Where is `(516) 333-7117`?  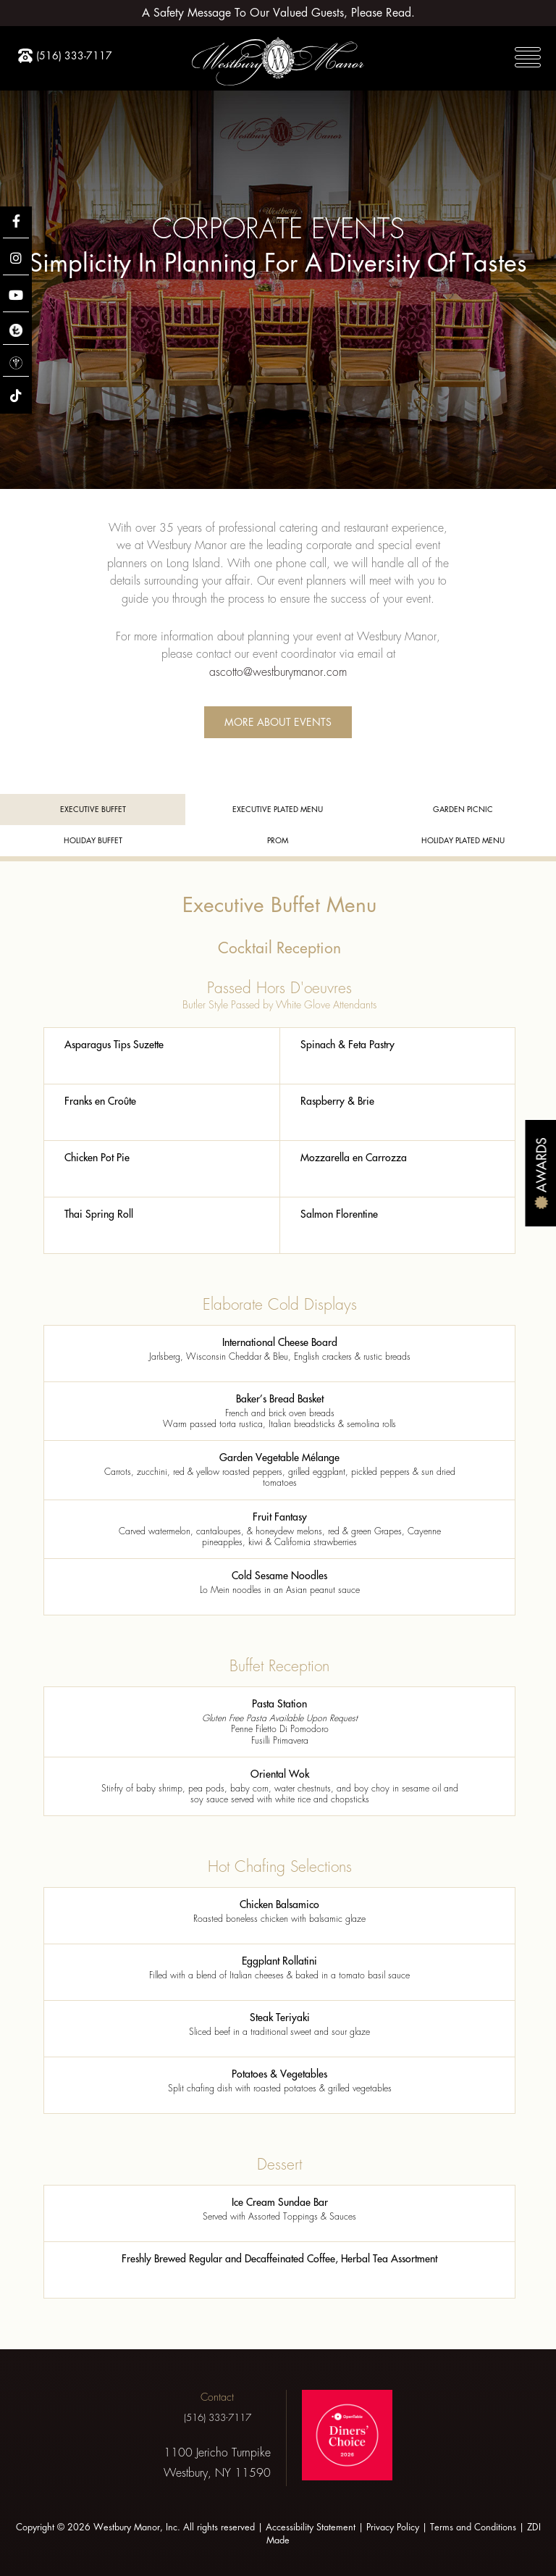 (516) 333-7117 is located at coordinates (217, 2418).